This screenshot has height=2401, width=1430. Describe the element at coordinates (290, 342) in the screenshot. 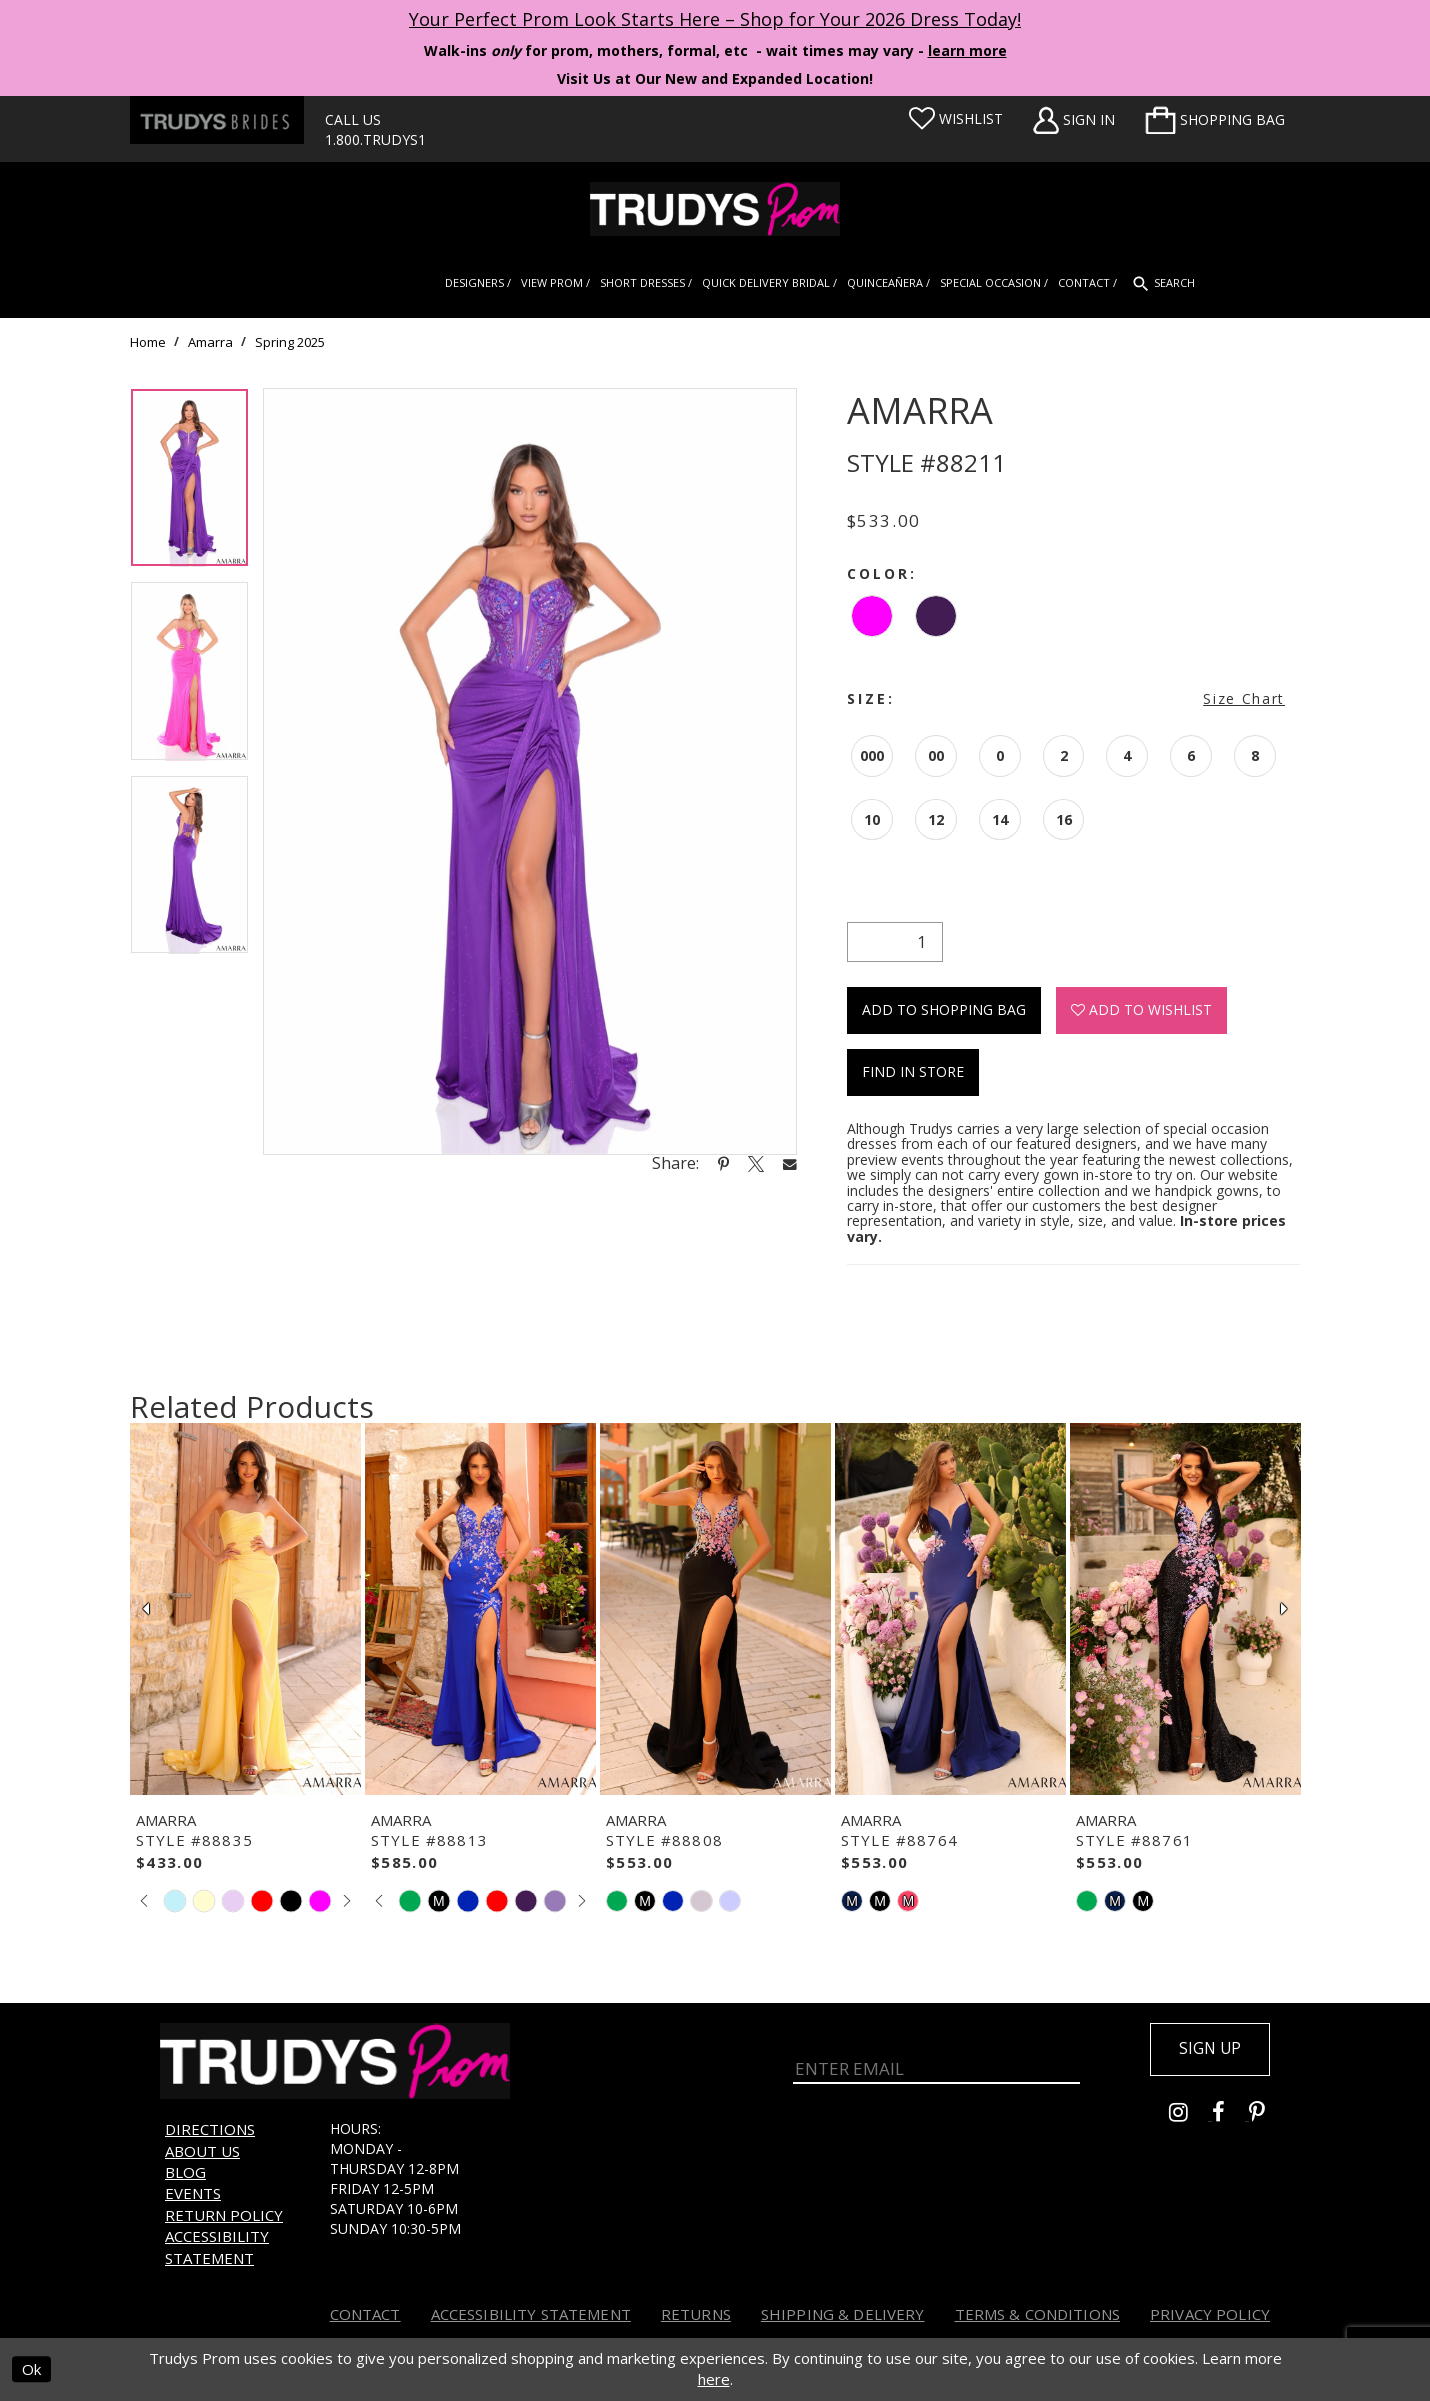

I see `Spring 2025` at that location.